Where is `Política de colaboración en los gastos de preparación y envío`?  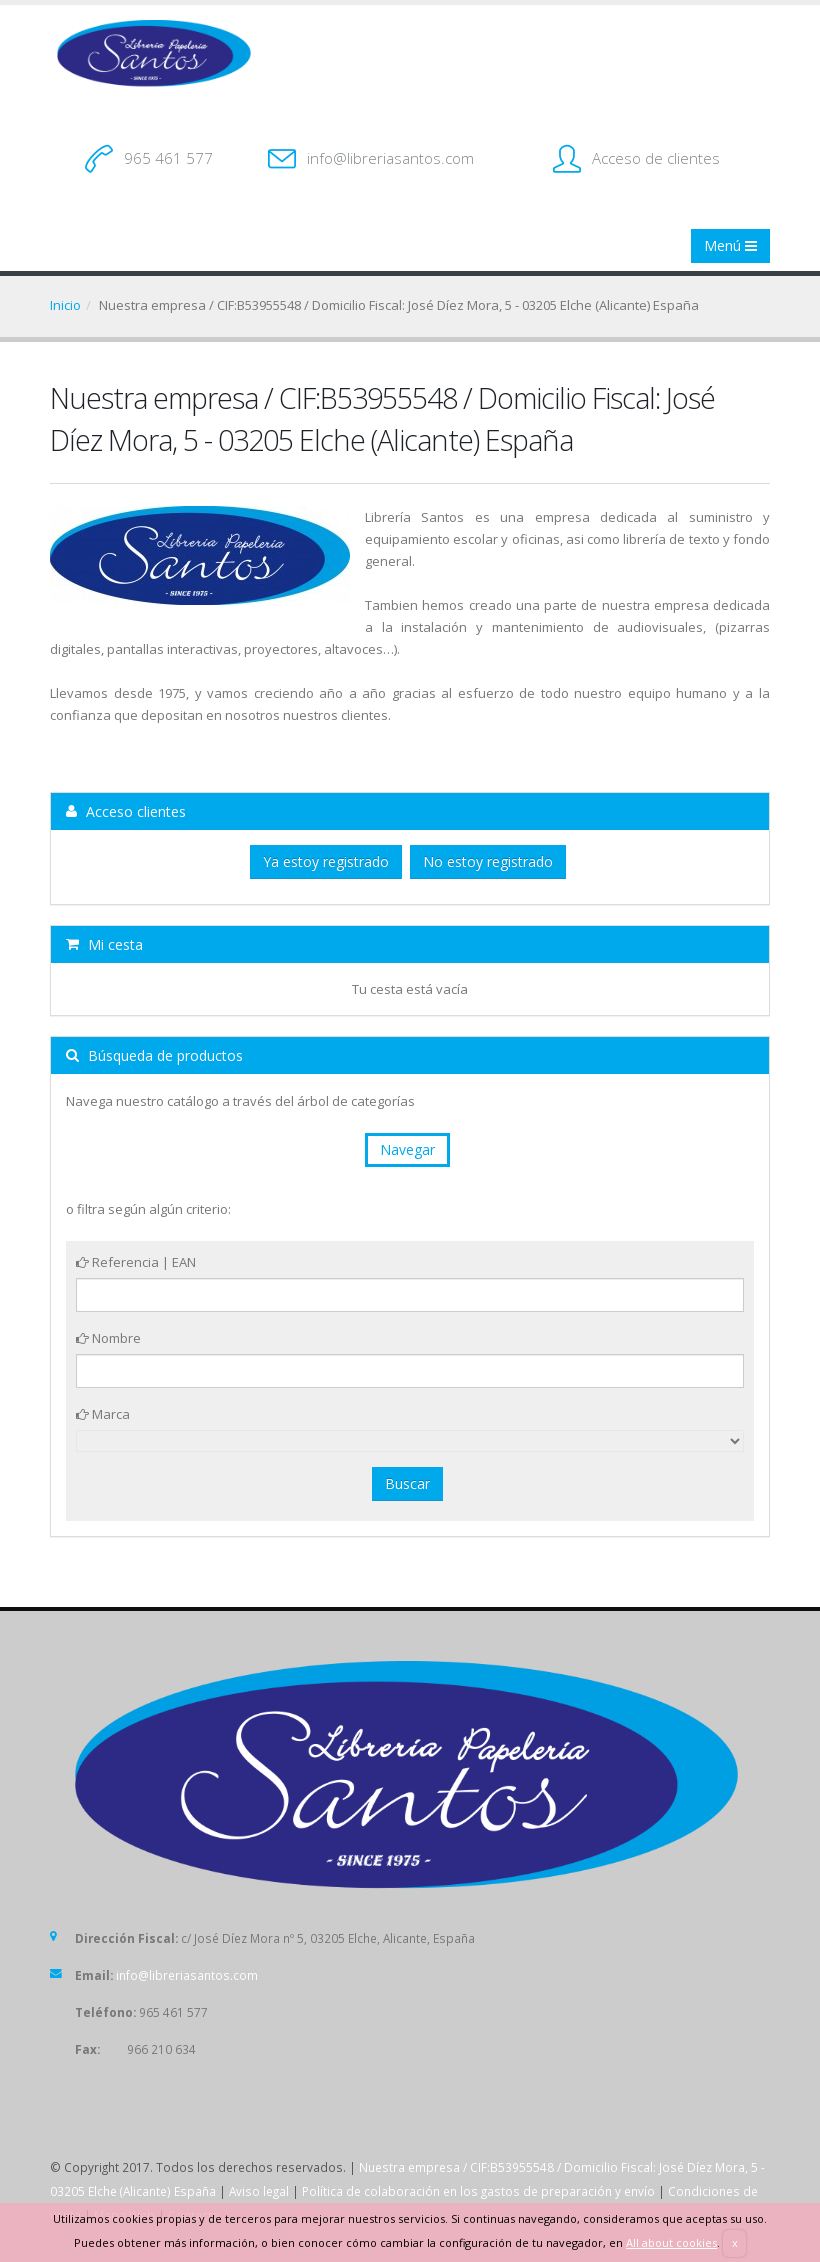
Política de colaboración en los gastos de preparación y envío is located at coordinates (478, 2191).